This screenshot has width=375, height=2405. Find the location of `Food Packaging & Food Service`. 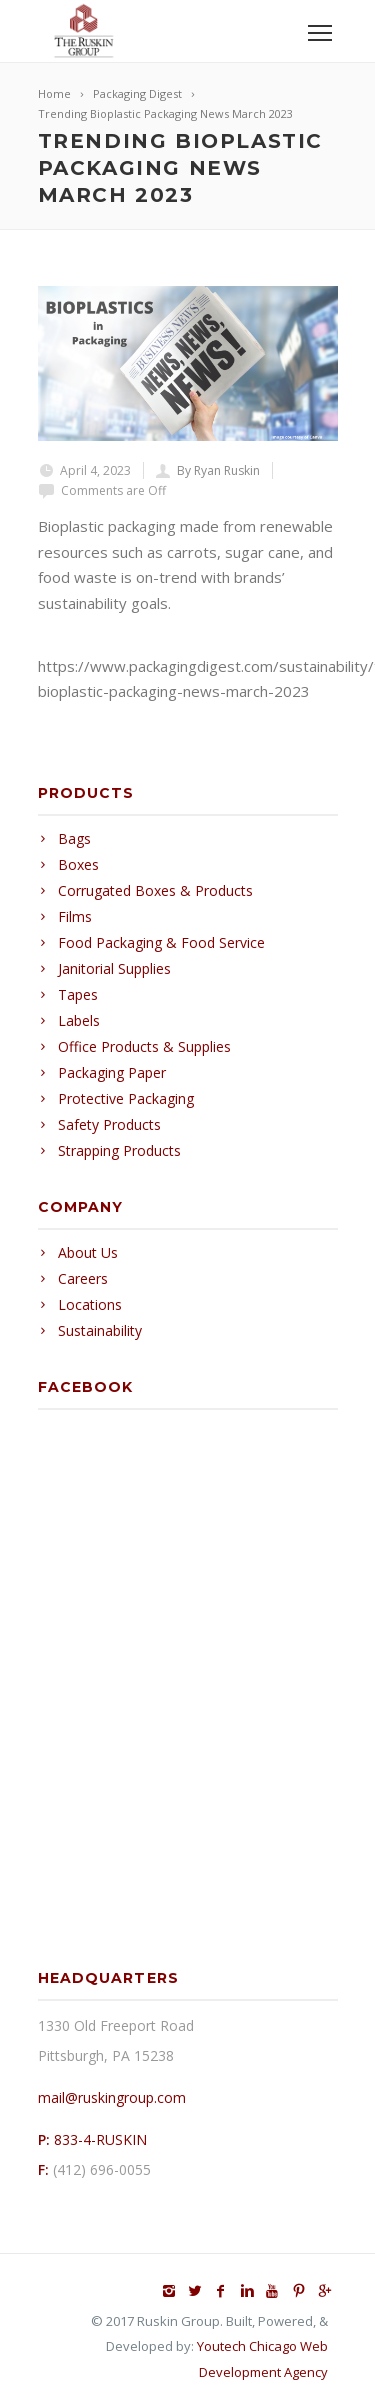

Food Packaging & Food Service is located at coordinates (161, 942).